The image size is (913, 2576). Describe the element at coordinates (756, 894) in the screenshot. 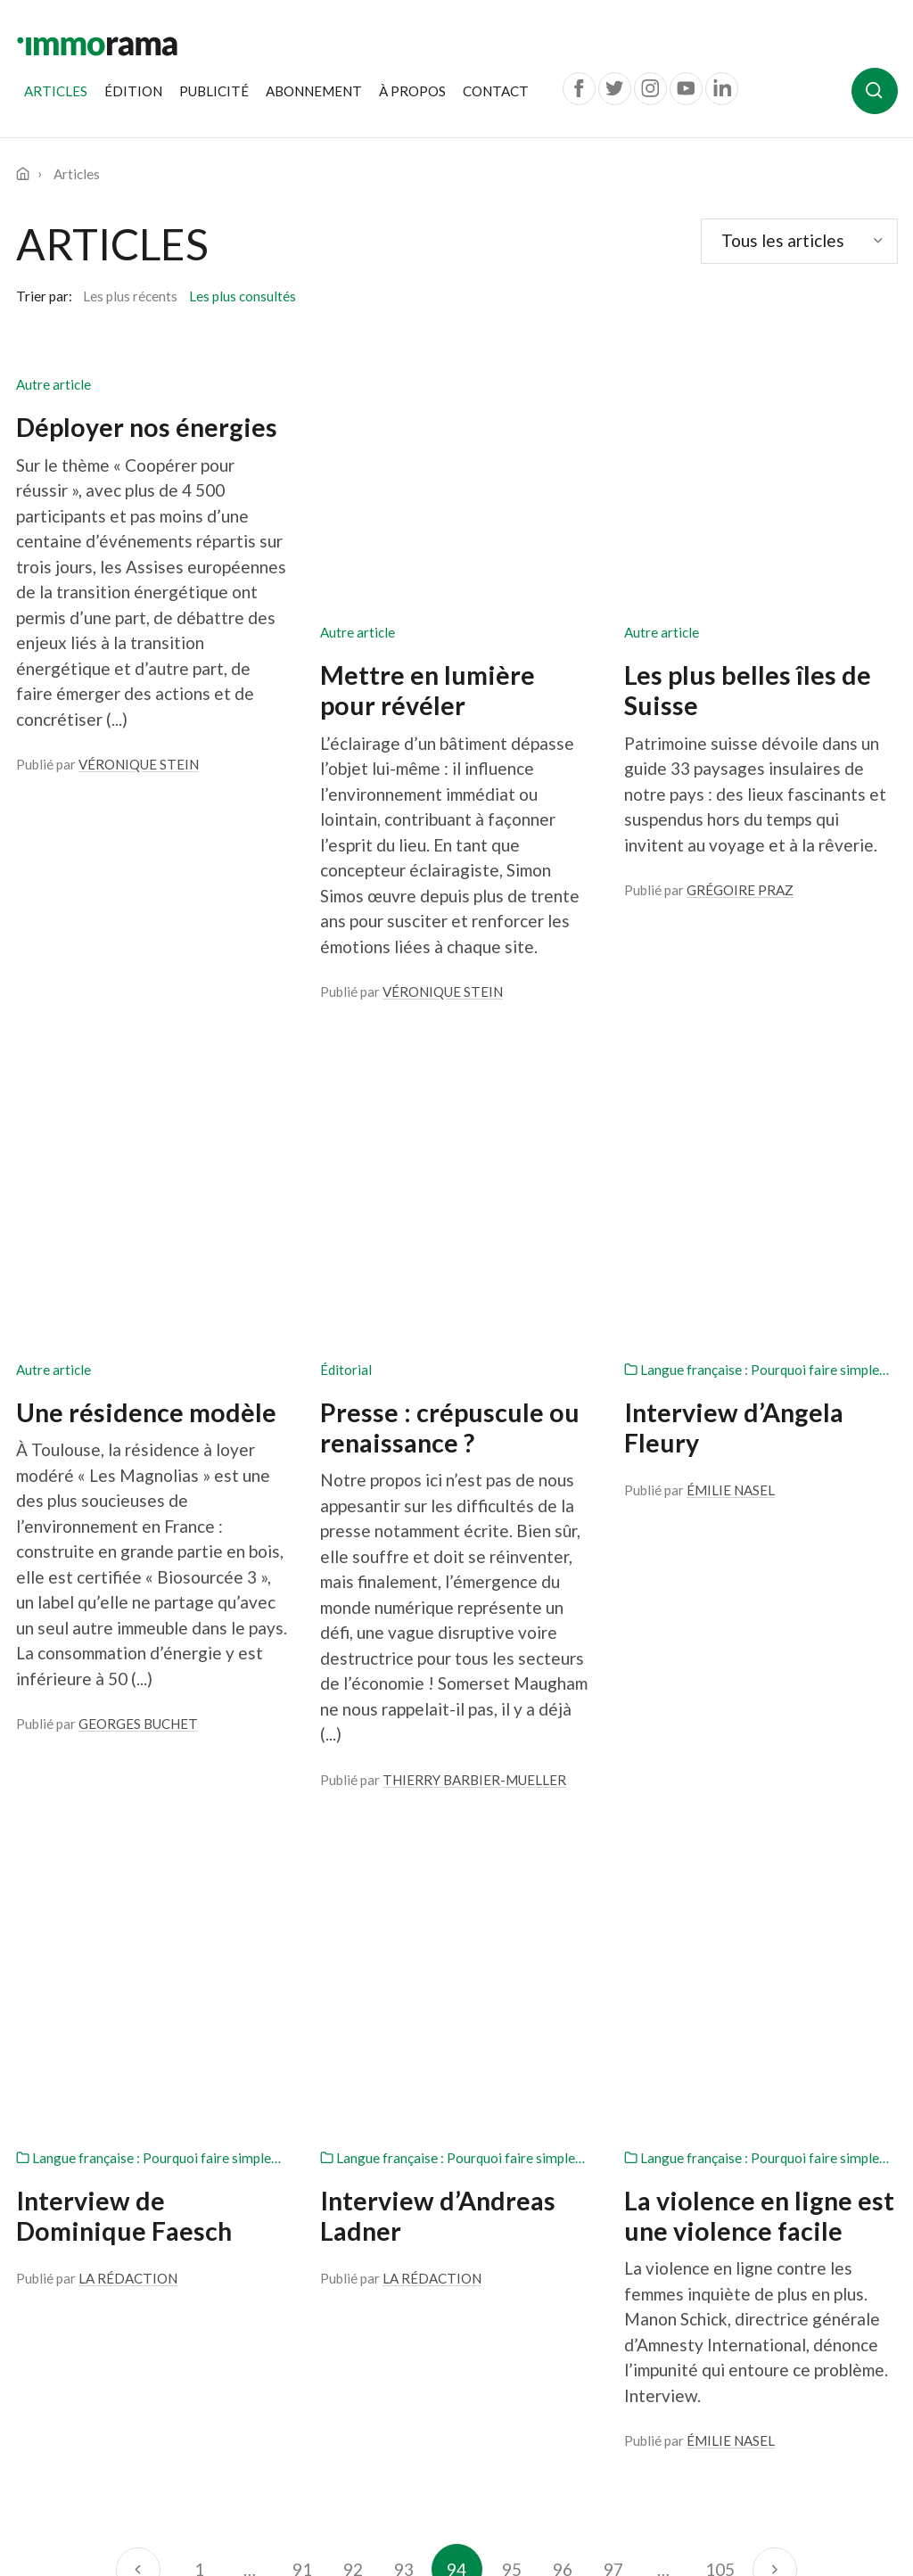

I see `Langue française : Pourquoi faire simple…` at that location.